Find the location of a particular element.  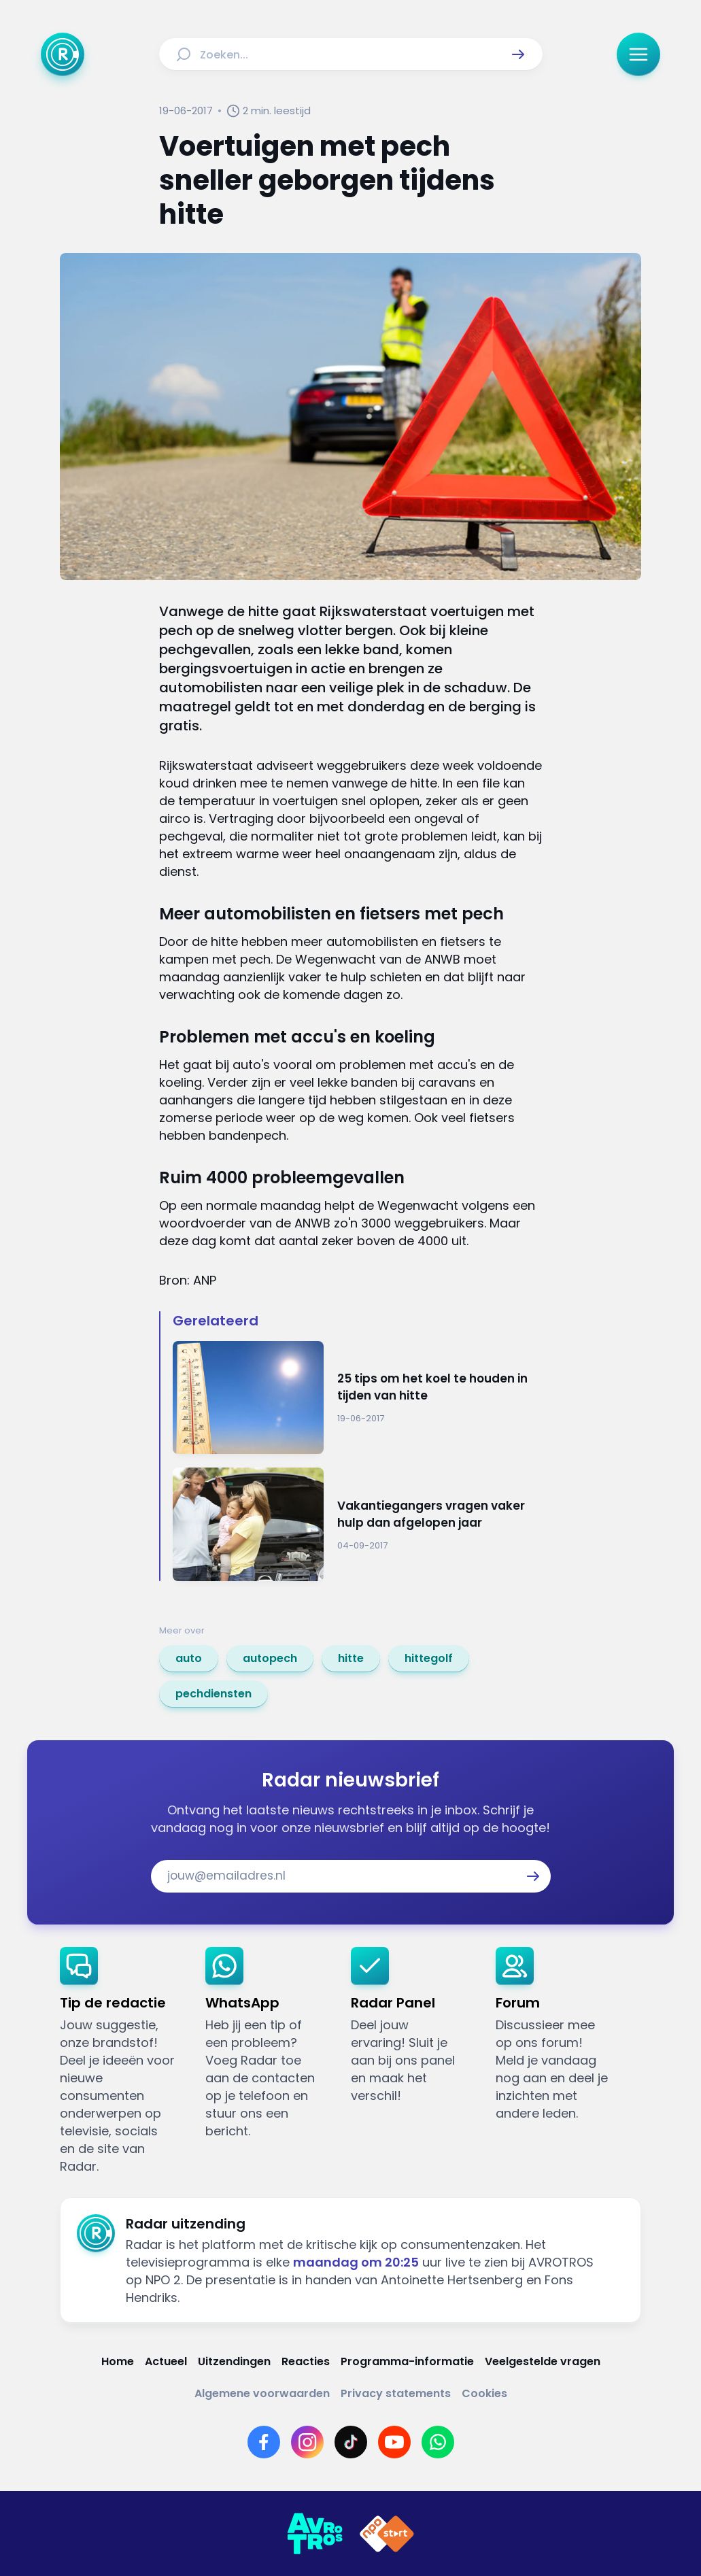

[Link naar Home] is located at coordinates (117, 2361).